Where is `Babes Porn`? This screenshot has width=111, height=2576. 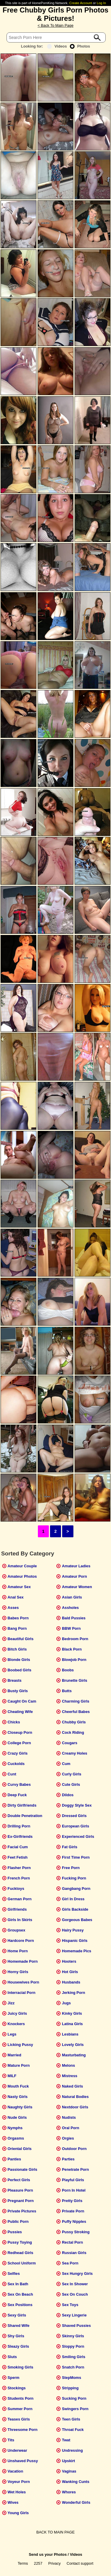 Babes Porn is located at coordinates (18, 1618).